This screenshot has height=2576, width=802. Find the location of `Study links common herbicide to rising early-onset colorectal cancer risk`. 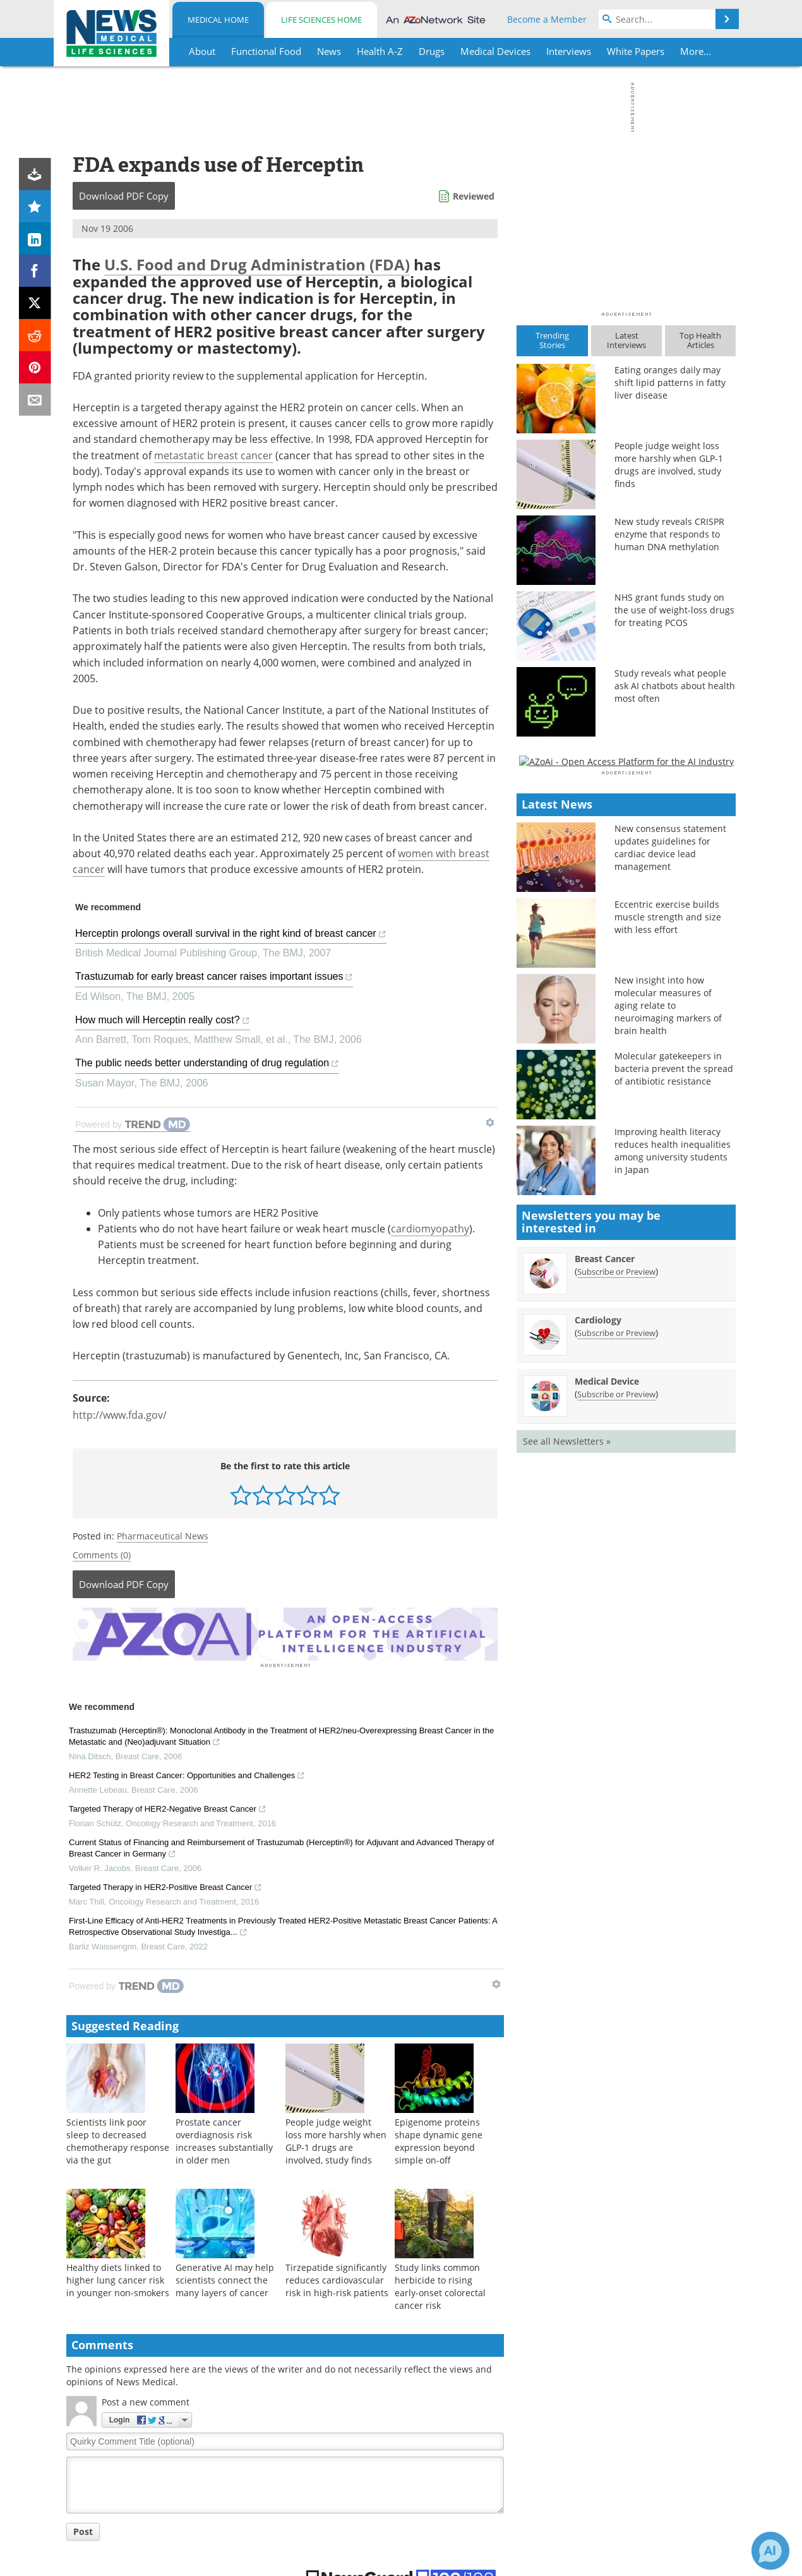

Study links common herbicide to rising early-onset colorectal cancer risk is located at coordinates (440, 2284).